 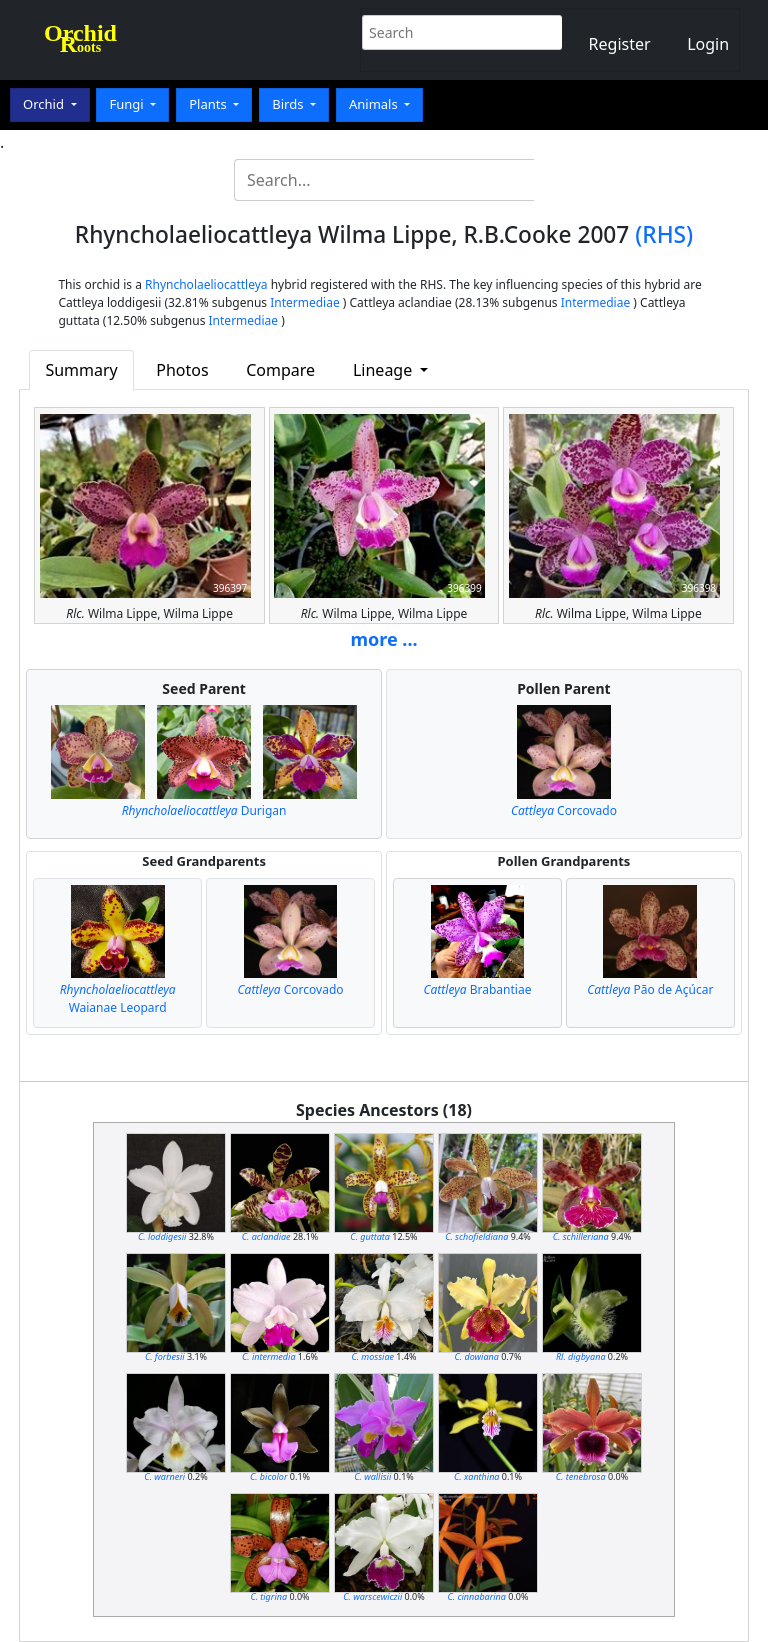 What do you see at coordinates (280, 370) in the screenshot?
I see `Compare` at bounding box center [280, 370].